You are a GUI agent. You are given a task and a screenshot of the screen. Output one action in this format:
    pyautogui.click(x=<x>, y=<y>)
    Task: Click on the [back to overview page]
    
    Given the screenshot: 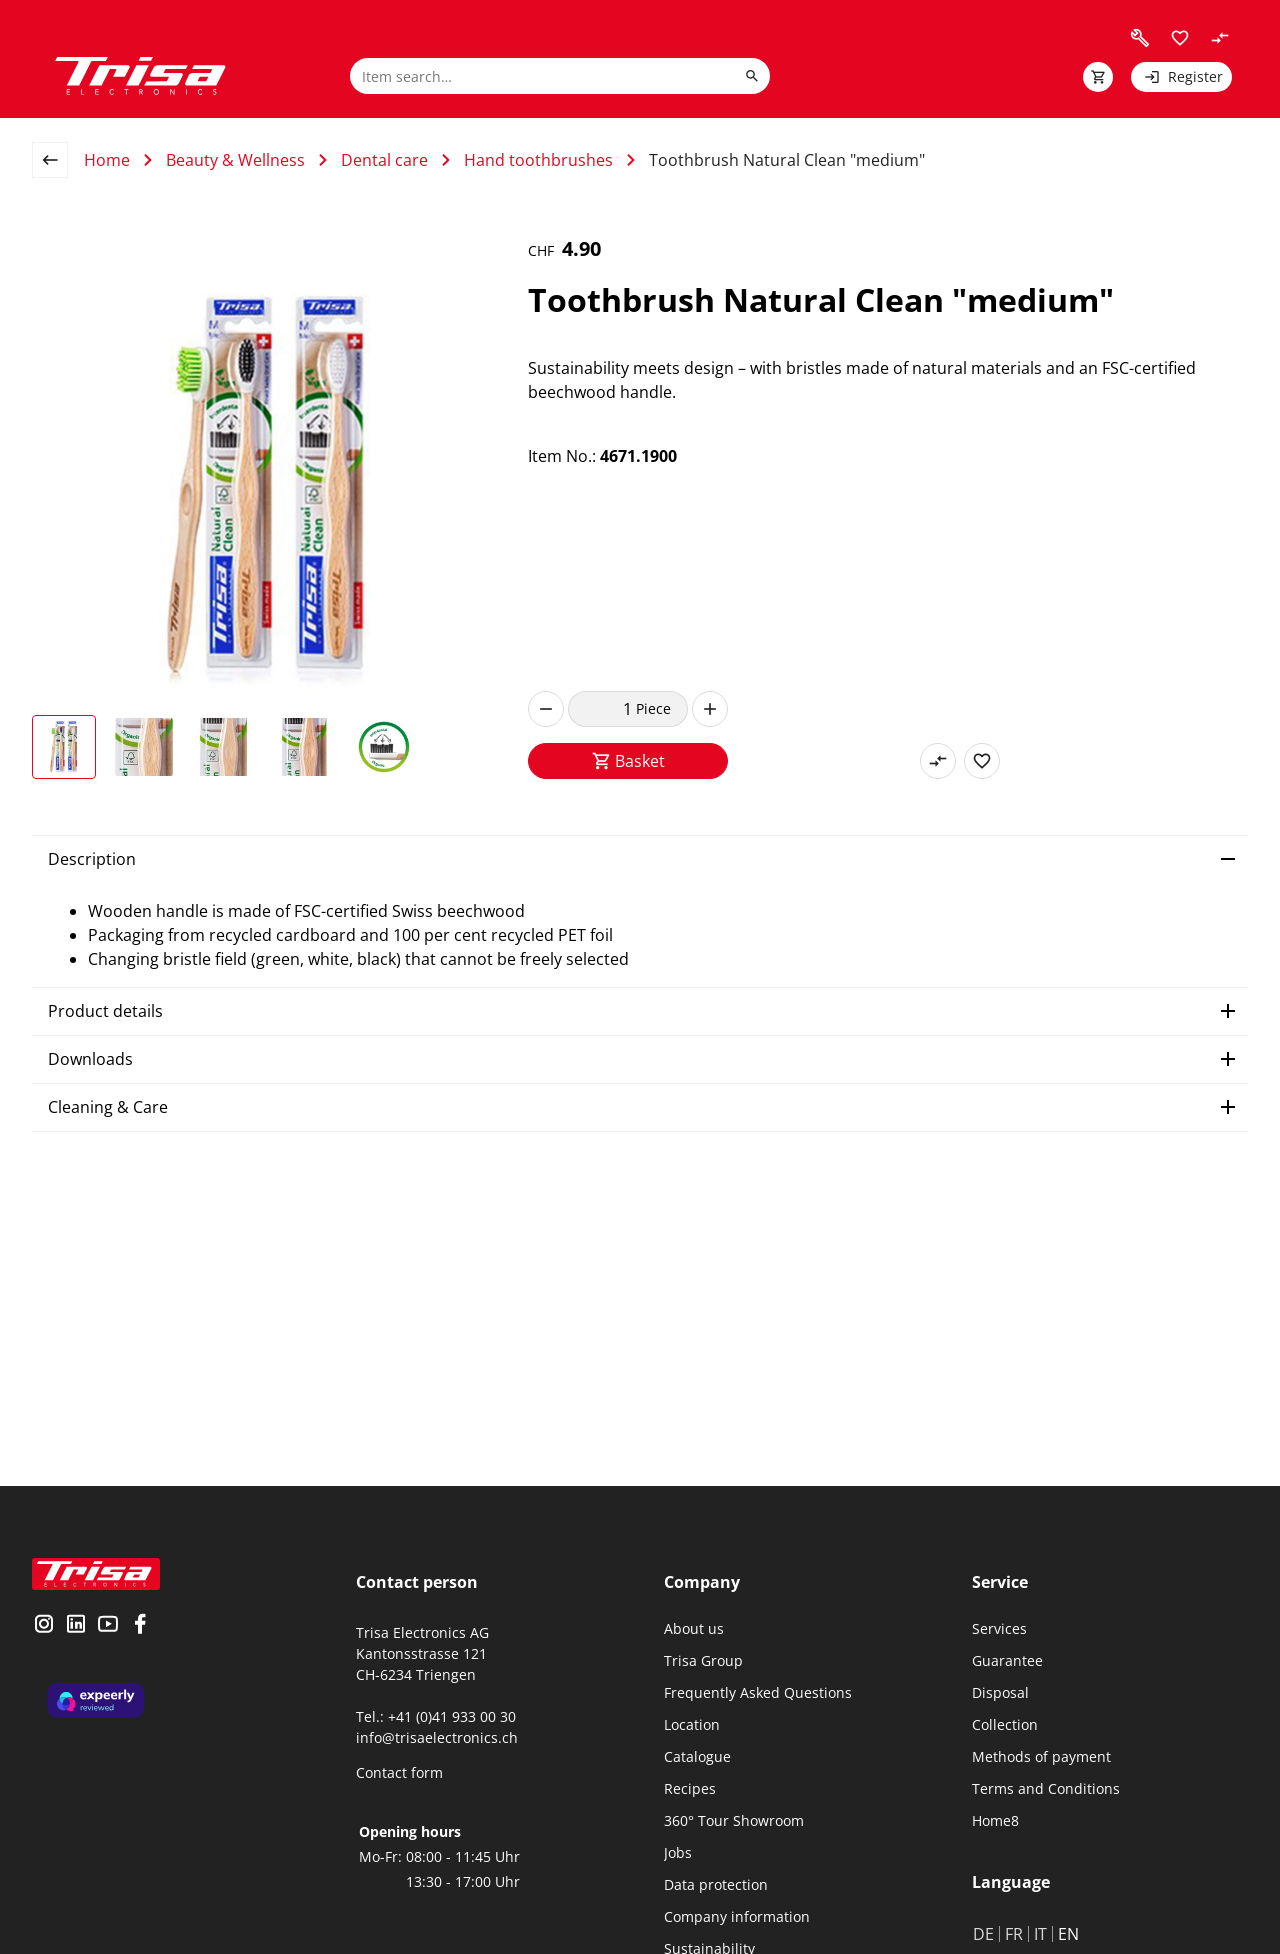 What is the action you would take?
    pyautogui.click(x=58, y=160)
    